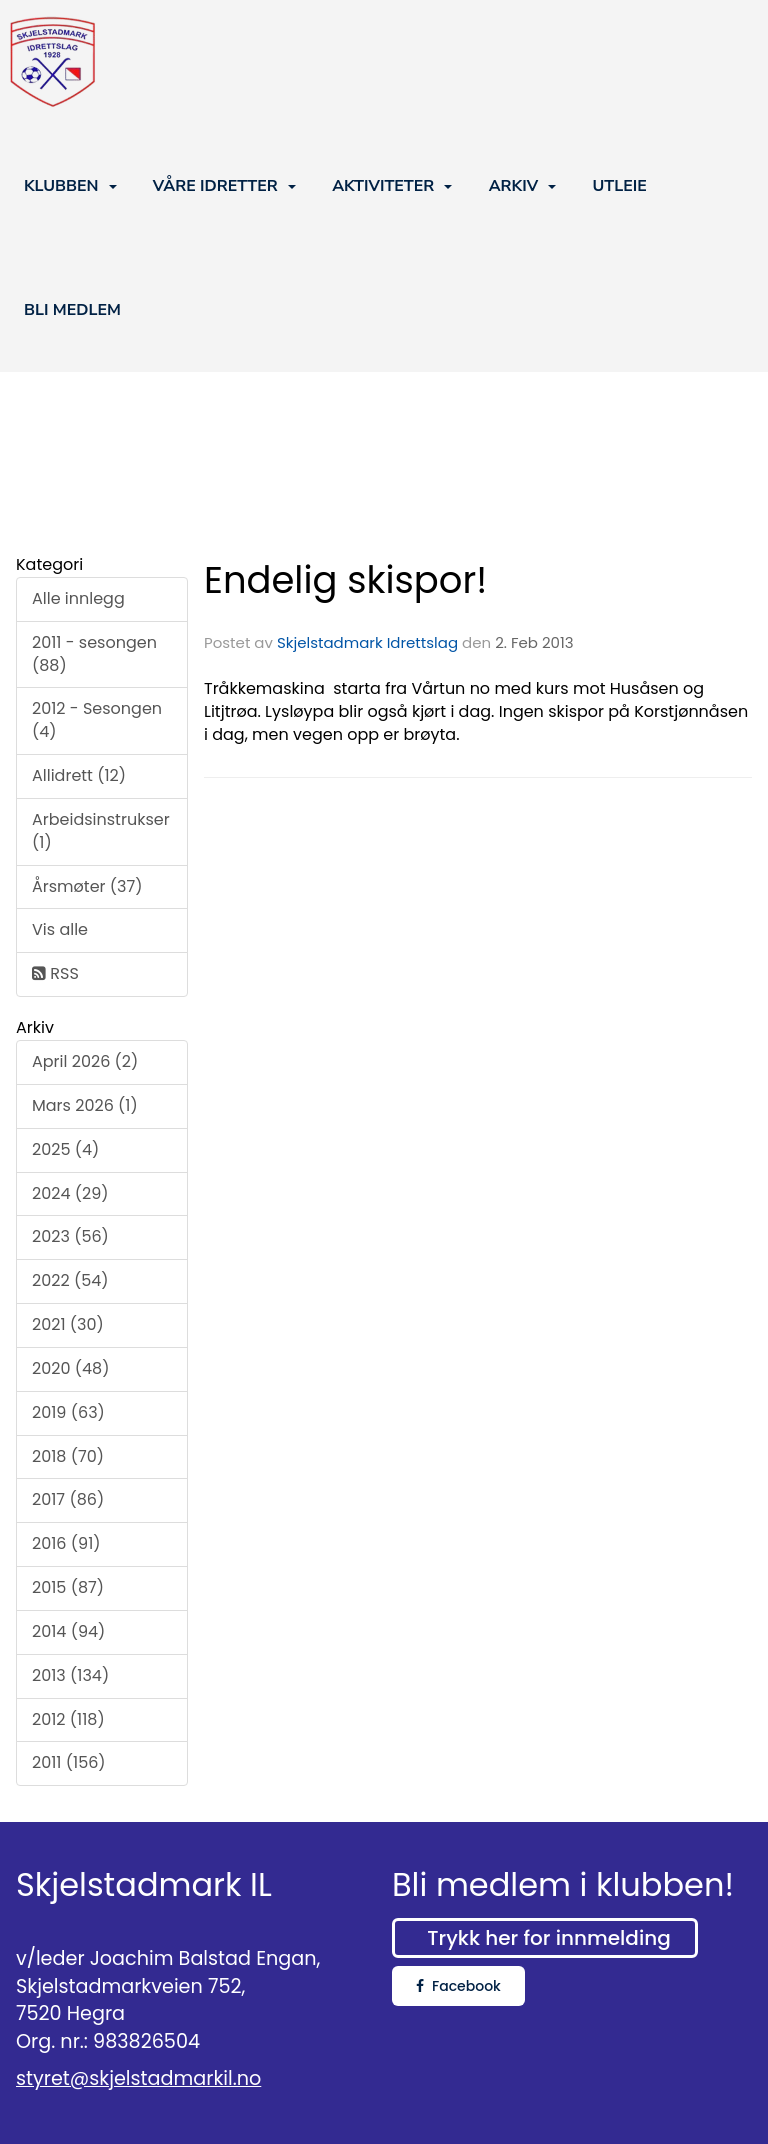 This screenshot has width=768, height=2144. Describe the element at coordinates (367, 642) in the screenshot. I see `Skjelstadmark Idrettslag` at that location.